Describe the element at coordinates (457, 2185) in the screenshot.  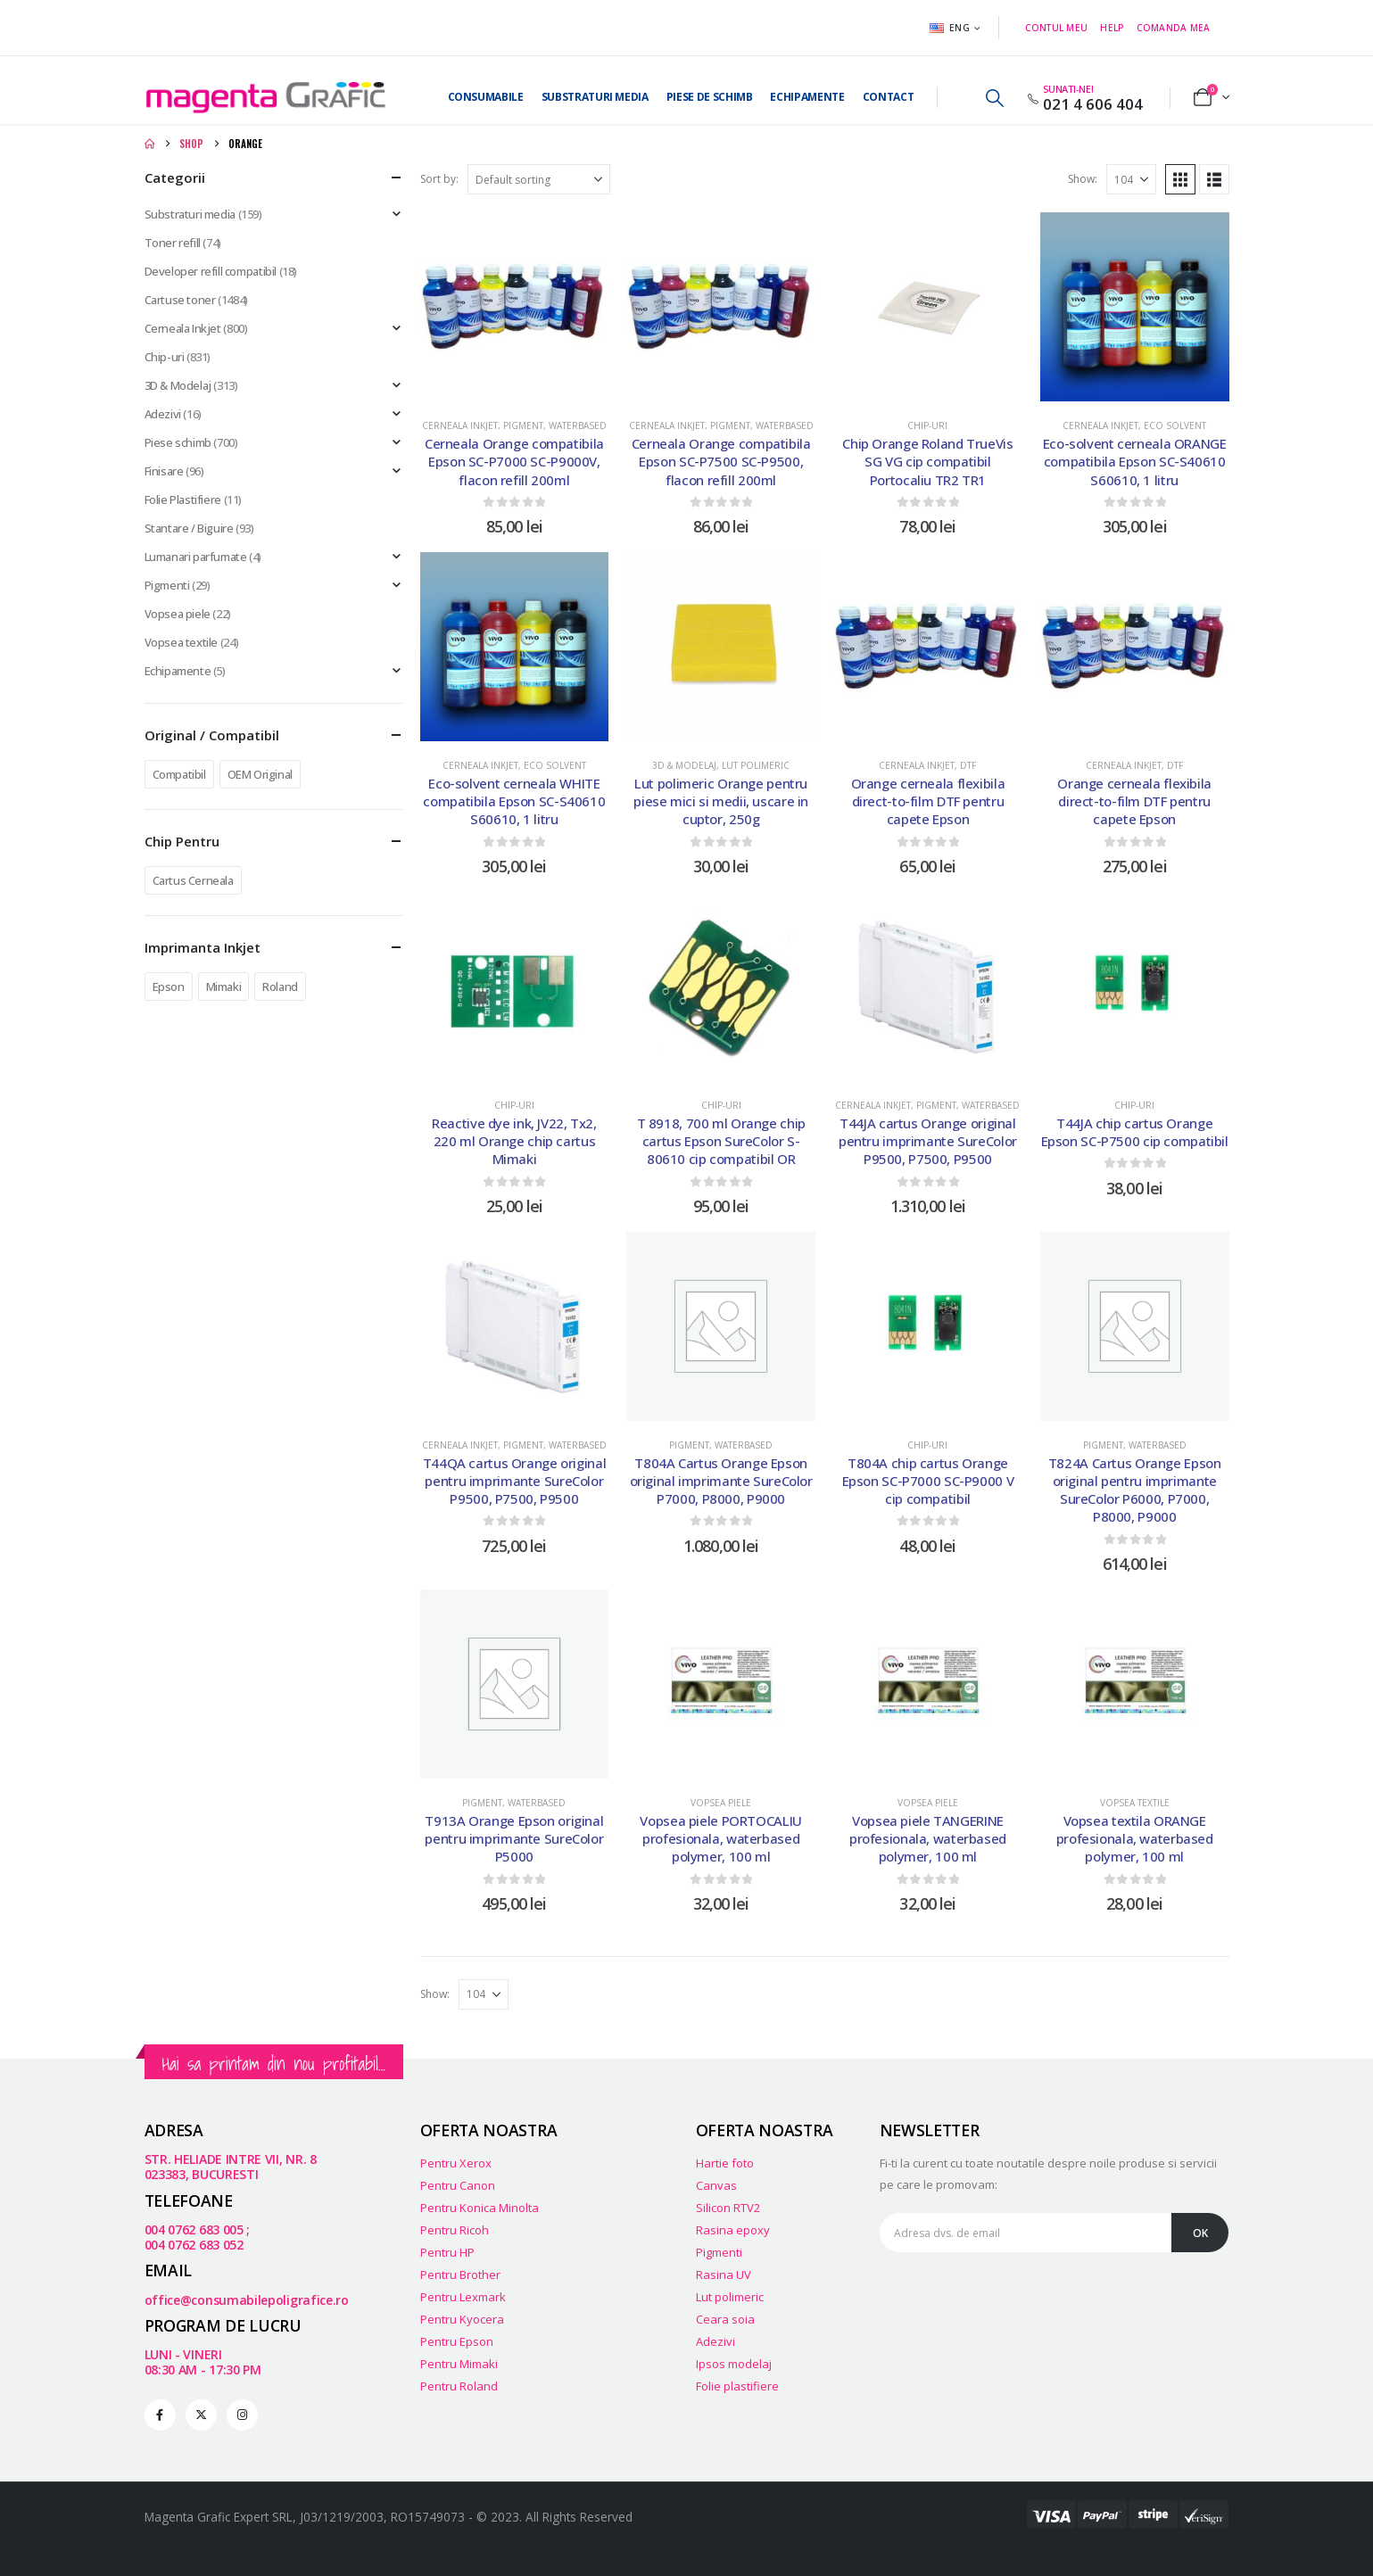
I see `Pentru Canon` at that location.